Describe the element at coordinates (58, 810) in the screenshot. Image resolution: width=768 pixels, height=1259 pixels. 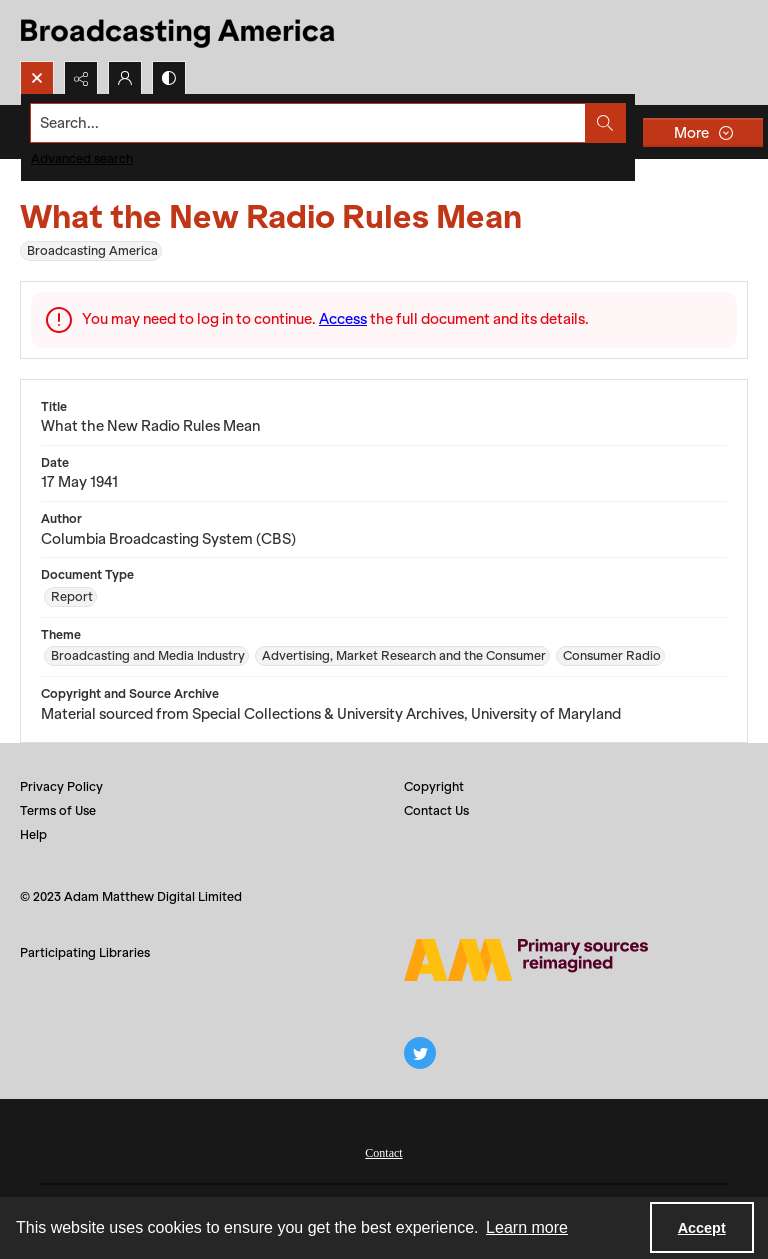
I see `Terms of Use` at that location.